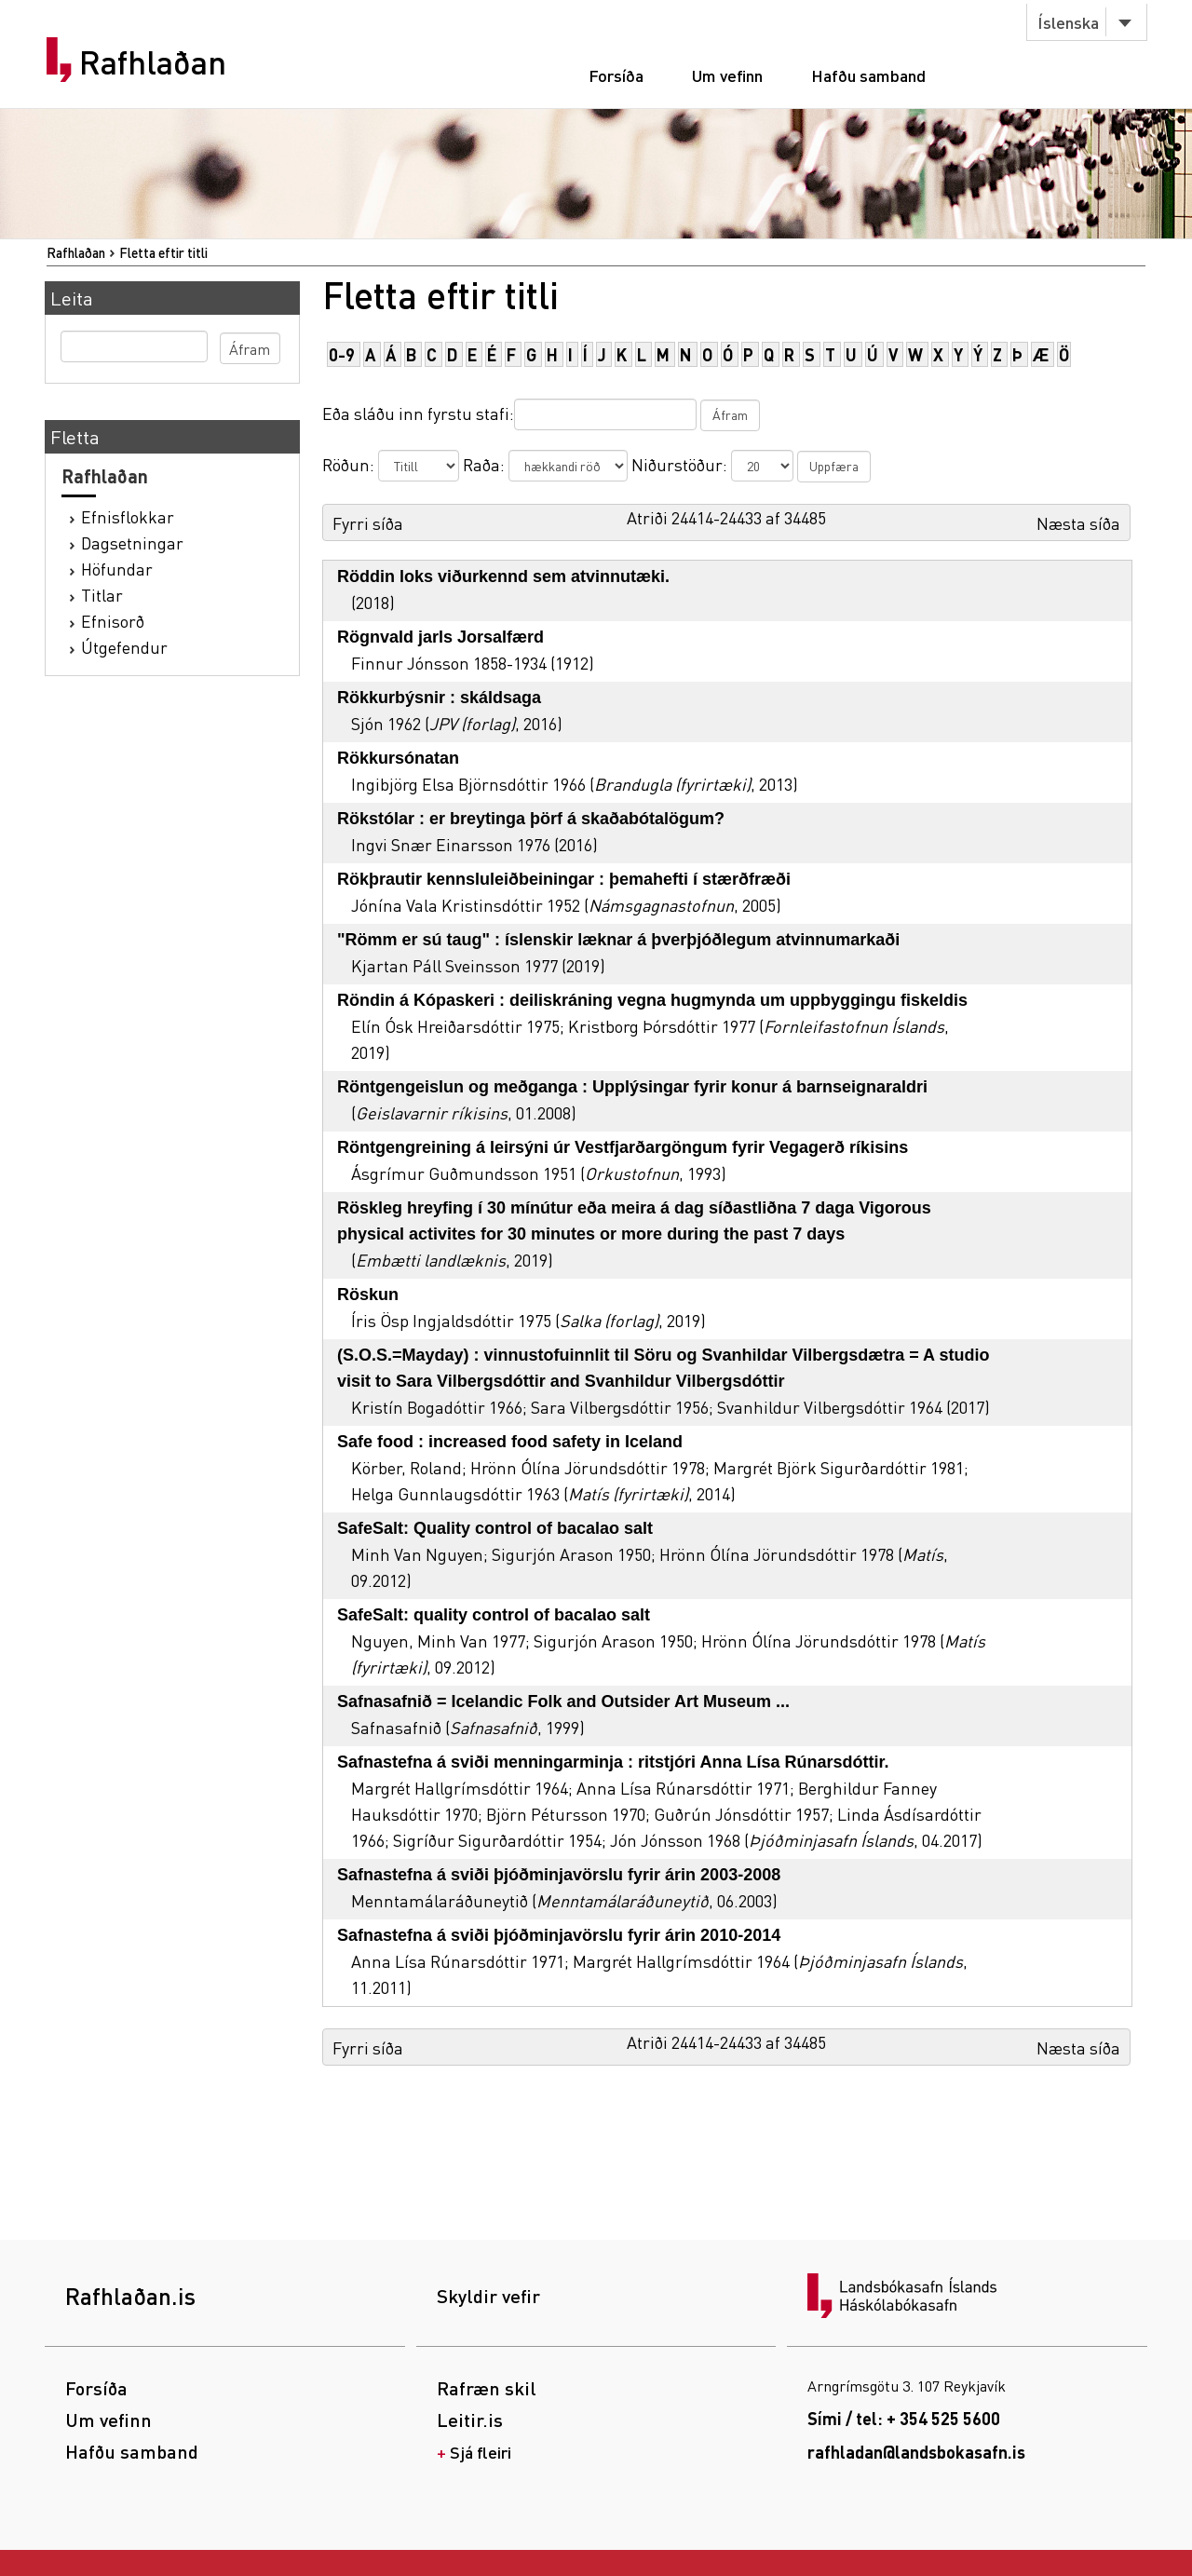 This screenshot has width=1192, height=2576. Describe the element at coordinates (612, 1762) in the screenshot. I see `Safnastefna á sviði menningarminja : ritstjóri Anna Lísa Rúnarsdóttir.` at that location.